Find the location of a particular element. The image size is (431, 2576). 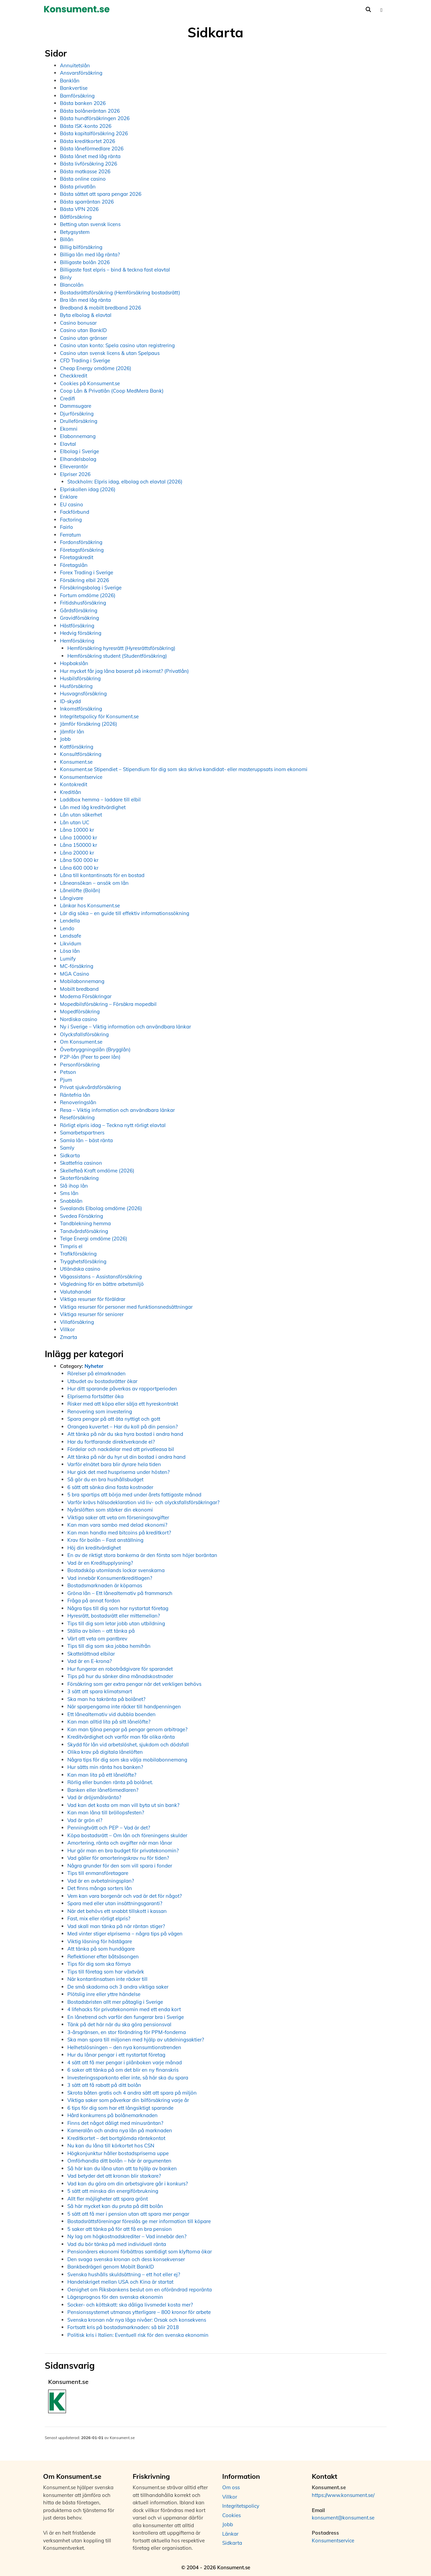

Socker- och köttskatt: ska dåliga livsmedel kosta mer? is located at coordinates (130, 2304).